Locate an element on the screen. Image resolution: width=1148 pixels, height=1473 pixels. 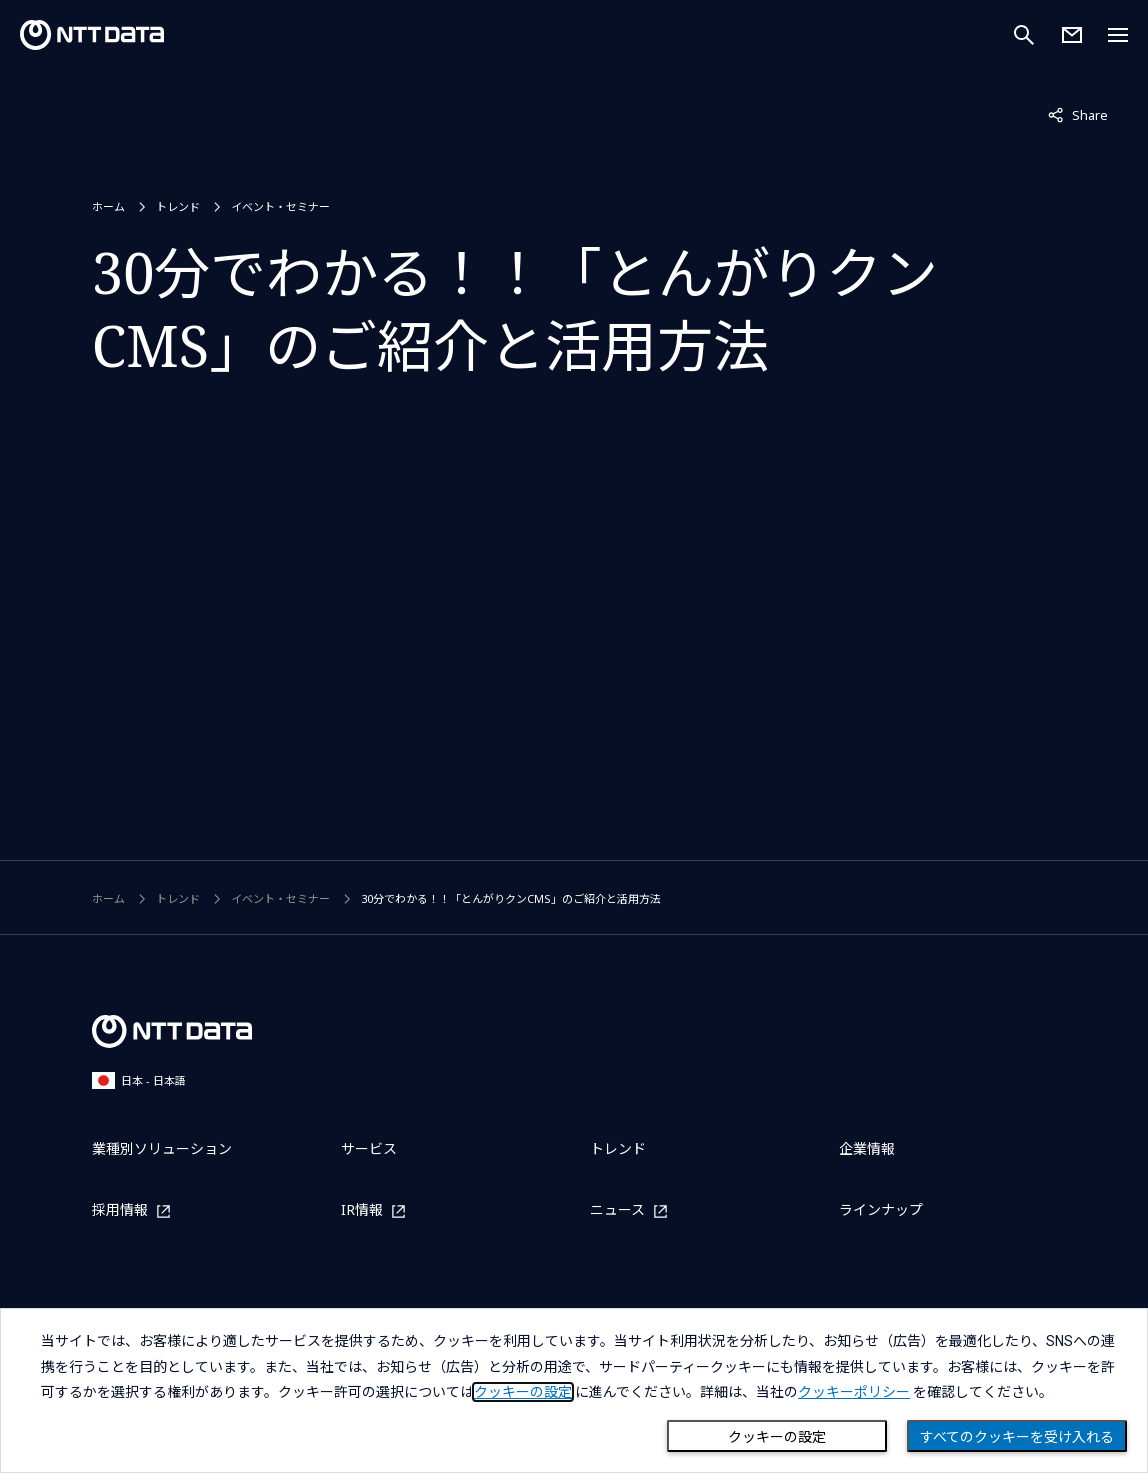
ニュース [ニュースを別ウィンドウで開く] is located at coordinates (617, 1210).